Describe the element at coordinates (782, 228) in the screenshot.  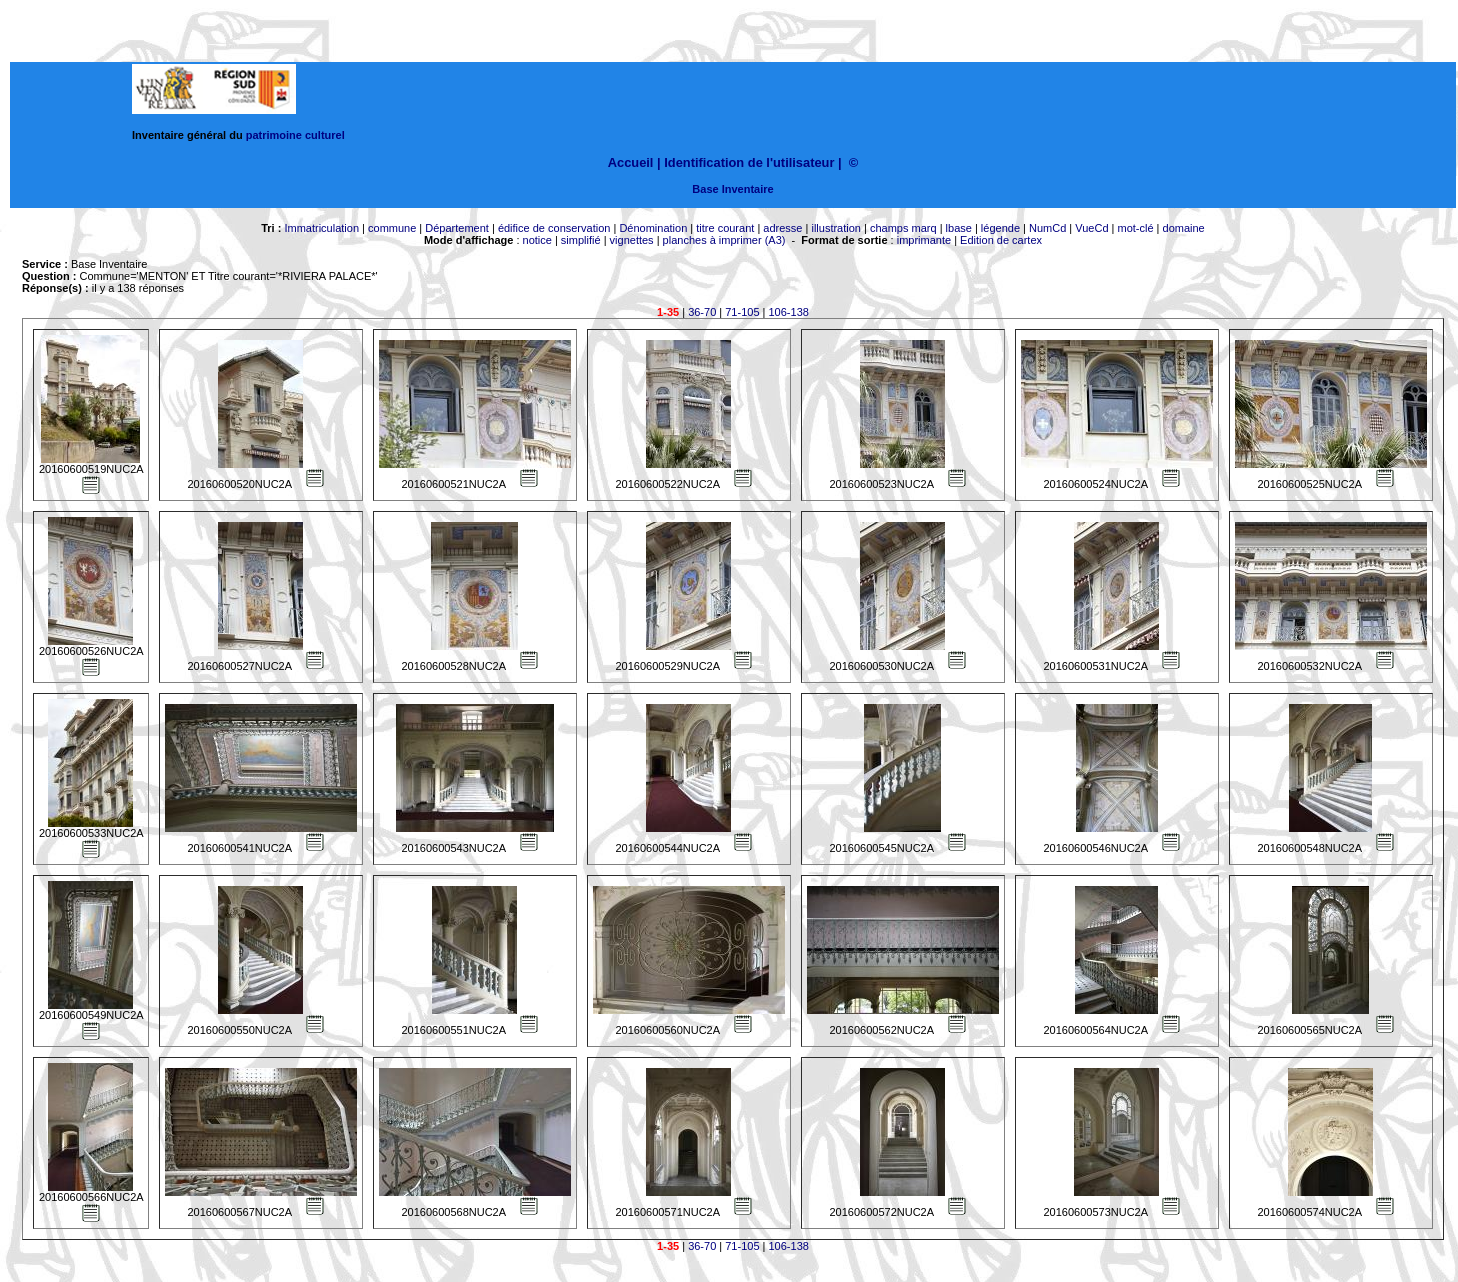
I see `adresse` at that location.